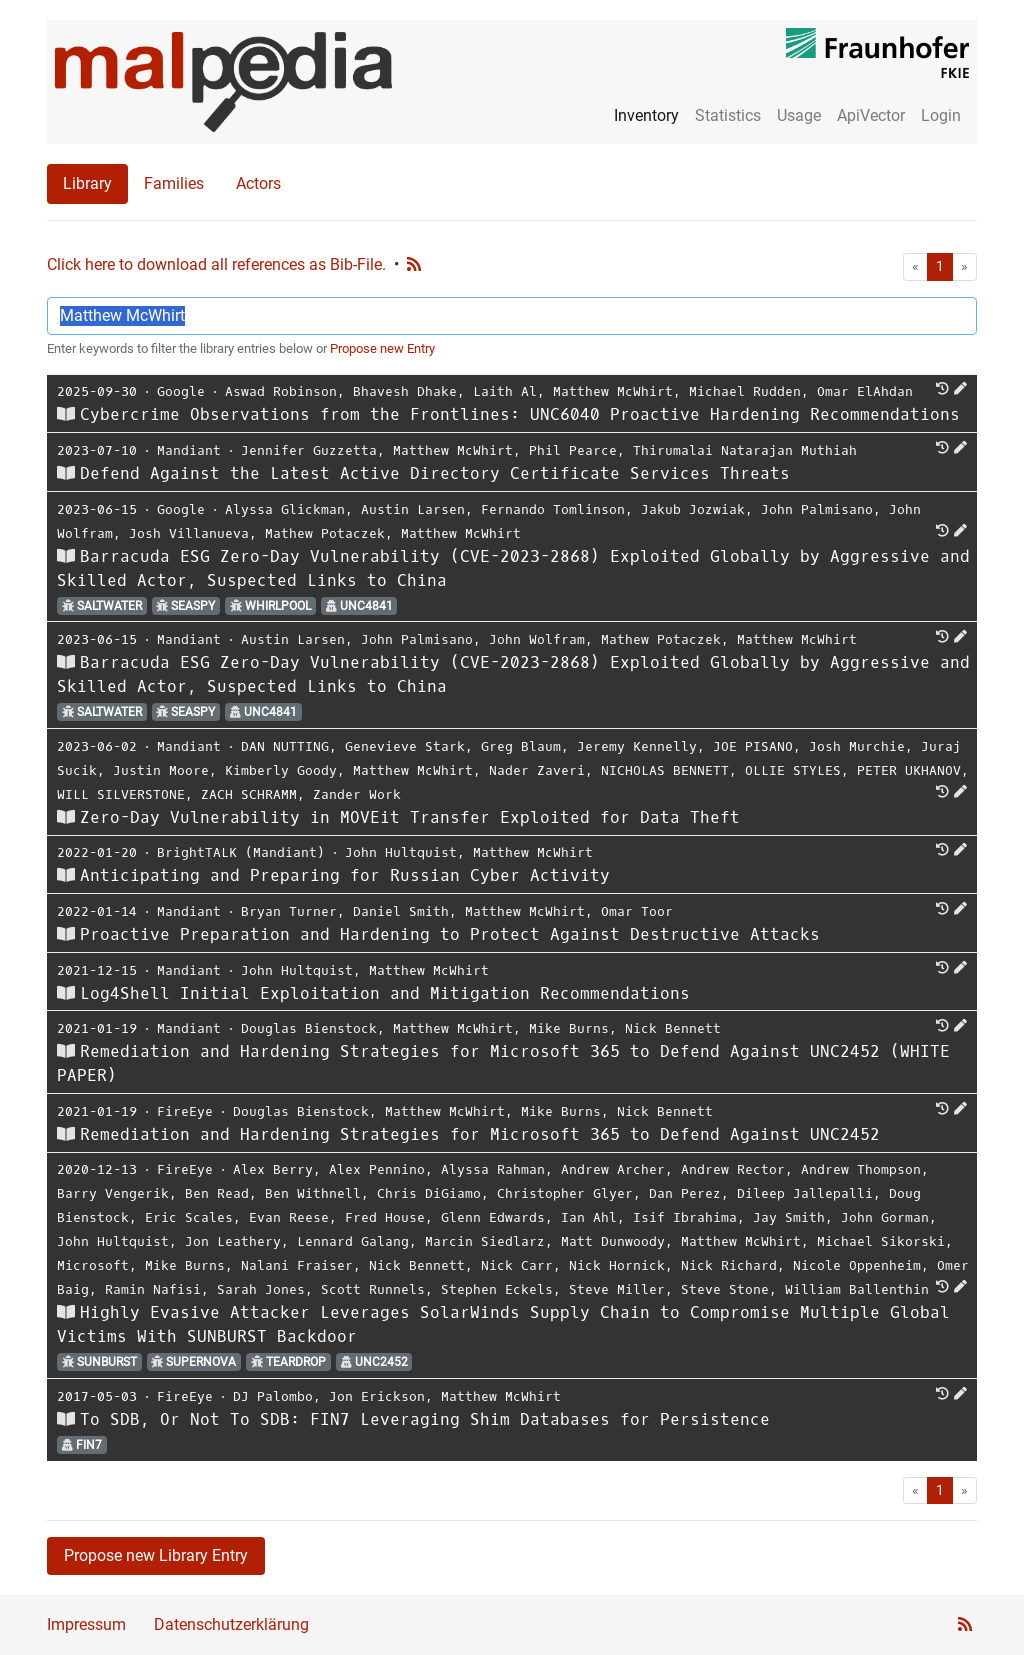 Image resolution: width=1024 pixels, height=1655 pixels. Describe the element at coordinates (385, 1217) in the screenshot. I see `Fred House` at that location.